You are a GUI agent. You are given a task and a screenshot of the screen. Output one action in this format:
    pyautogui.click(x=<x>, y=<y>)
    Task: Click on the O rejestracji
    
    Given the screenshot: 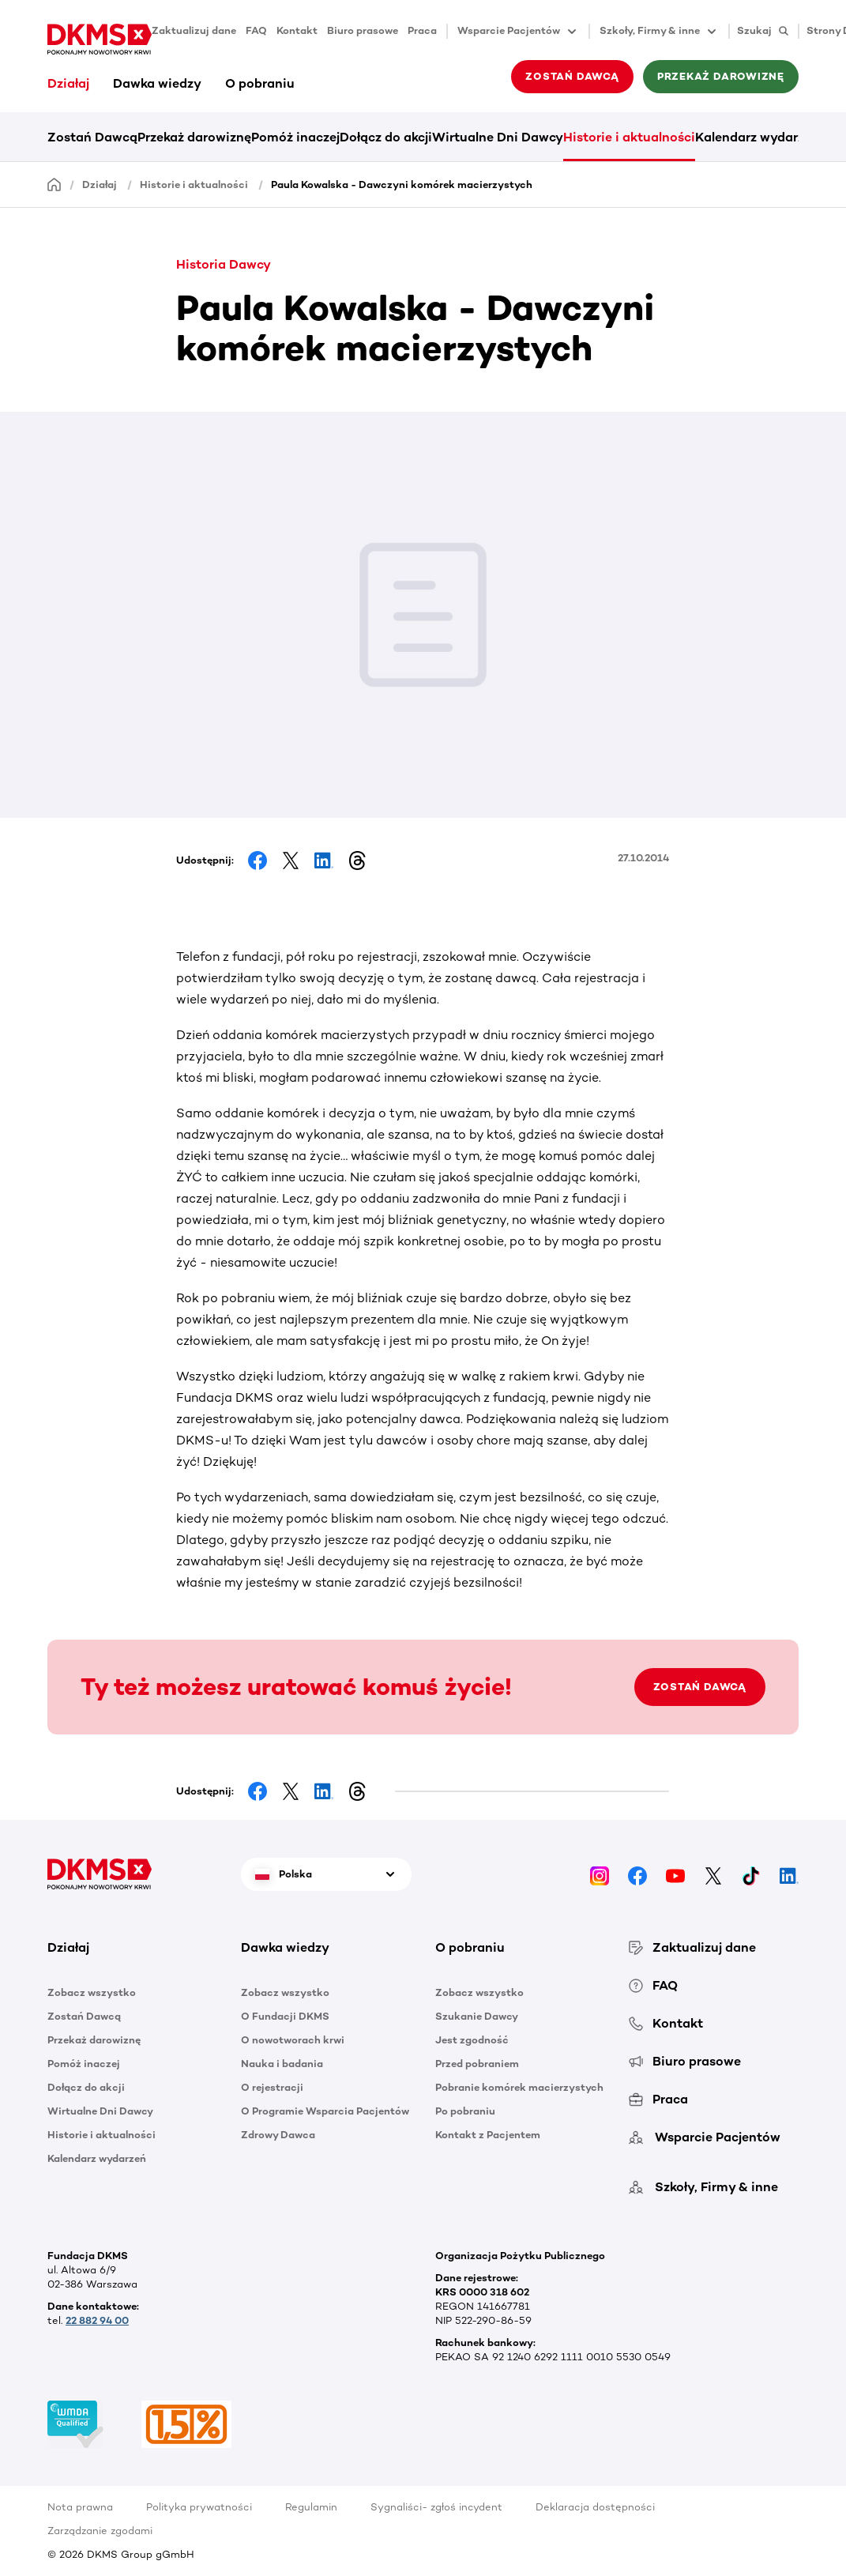 What is the action you would take?
    pyautogui.click(x=272, y=2087)
    